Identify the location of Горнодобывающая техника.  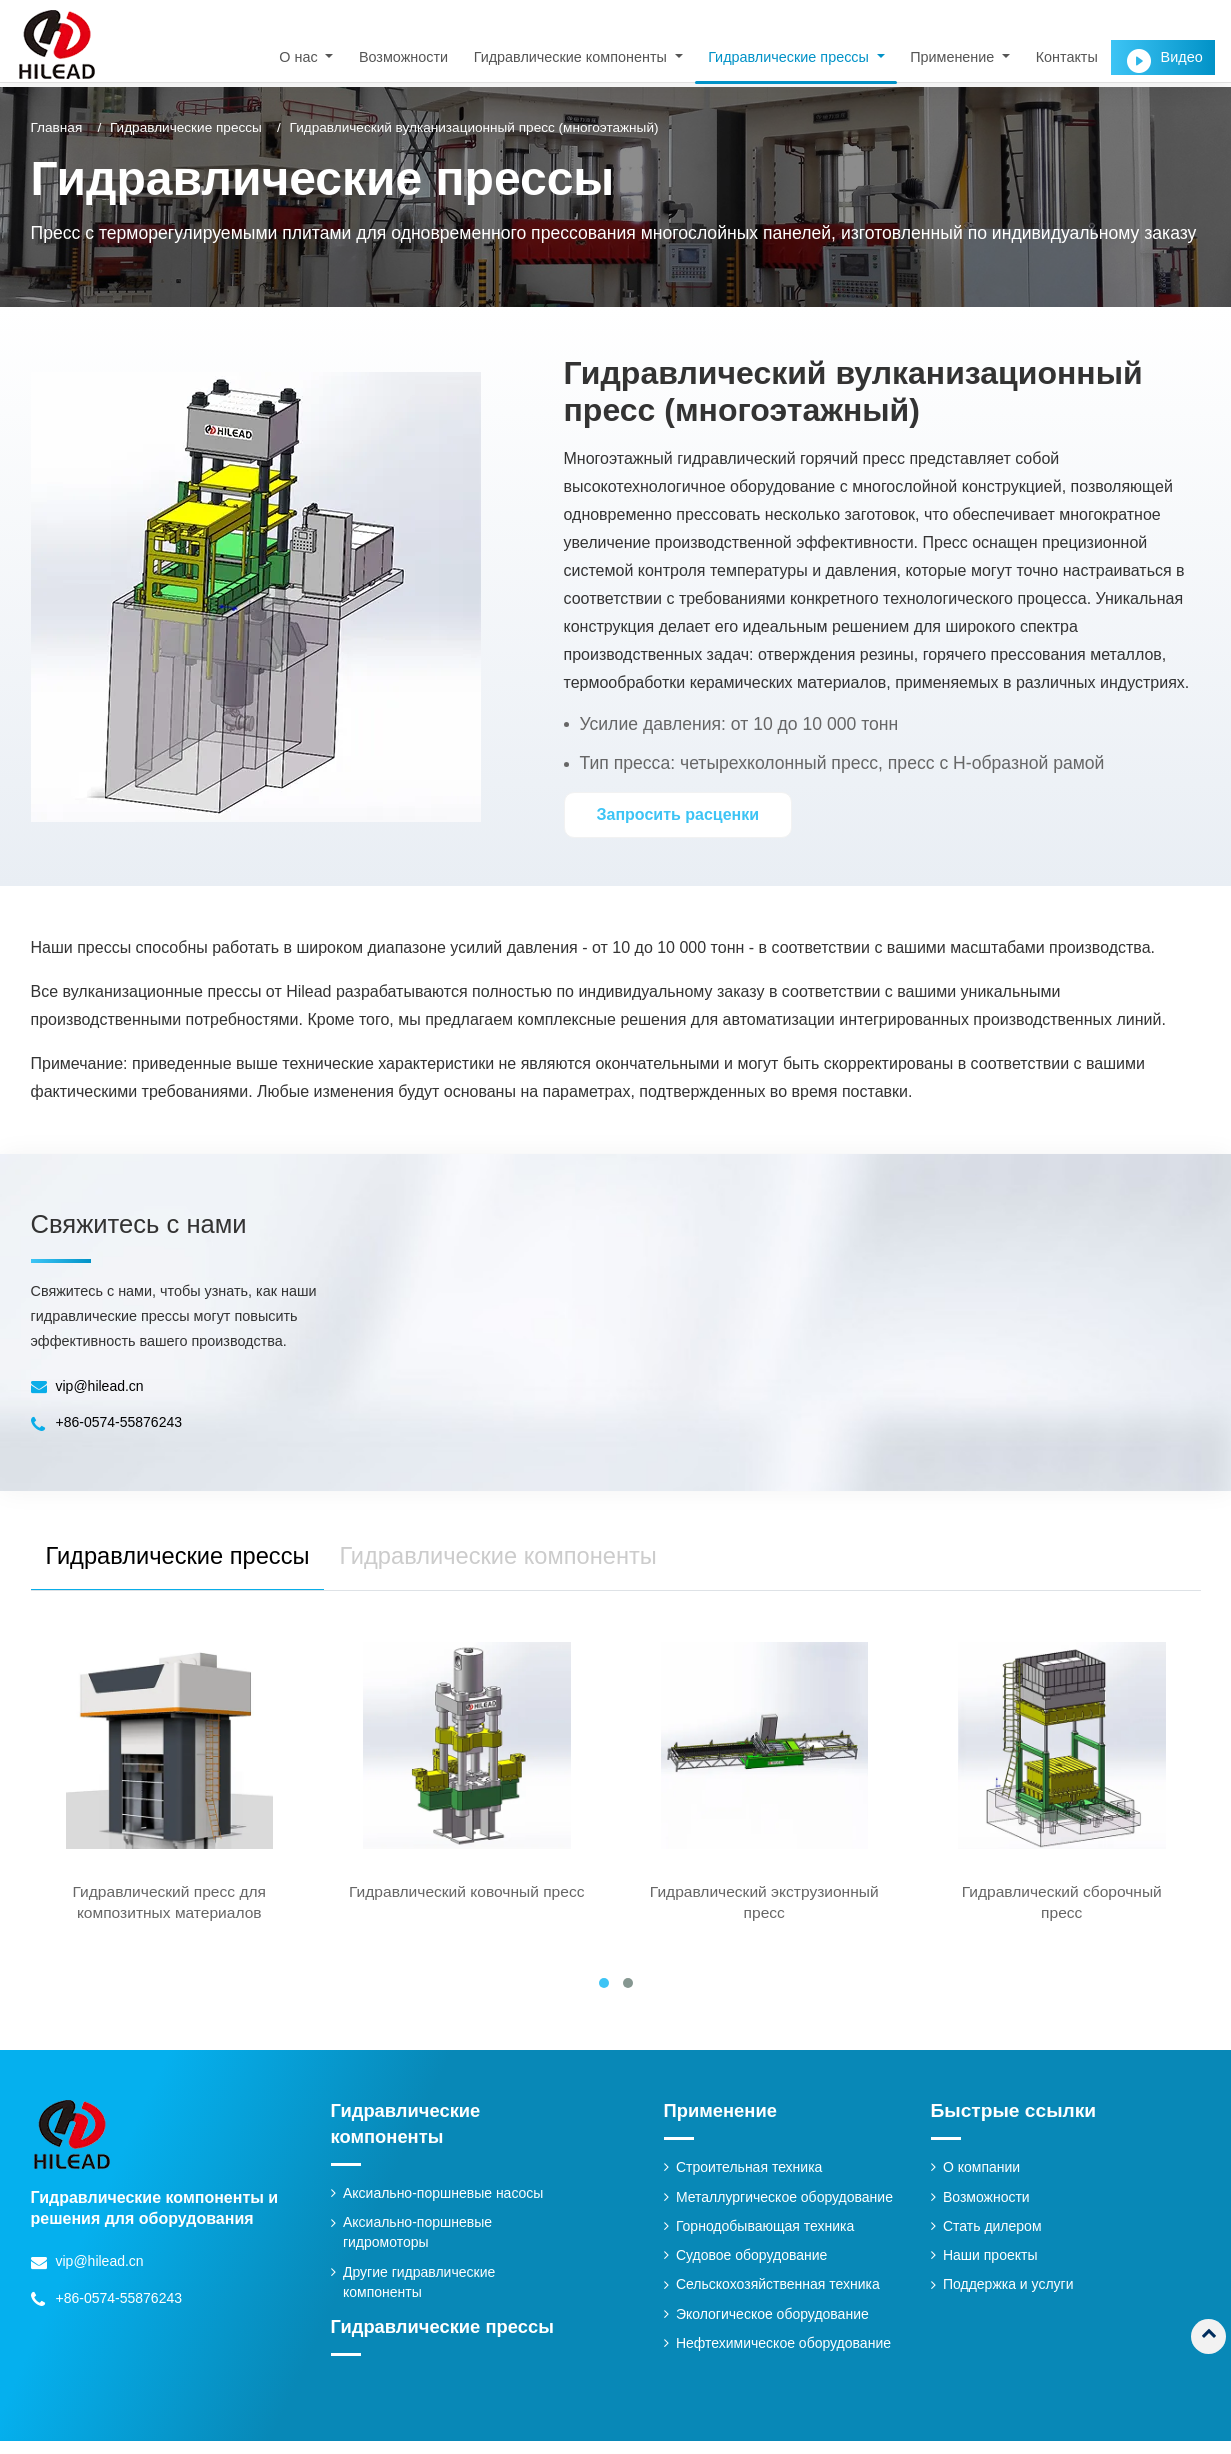
(767, 2239).